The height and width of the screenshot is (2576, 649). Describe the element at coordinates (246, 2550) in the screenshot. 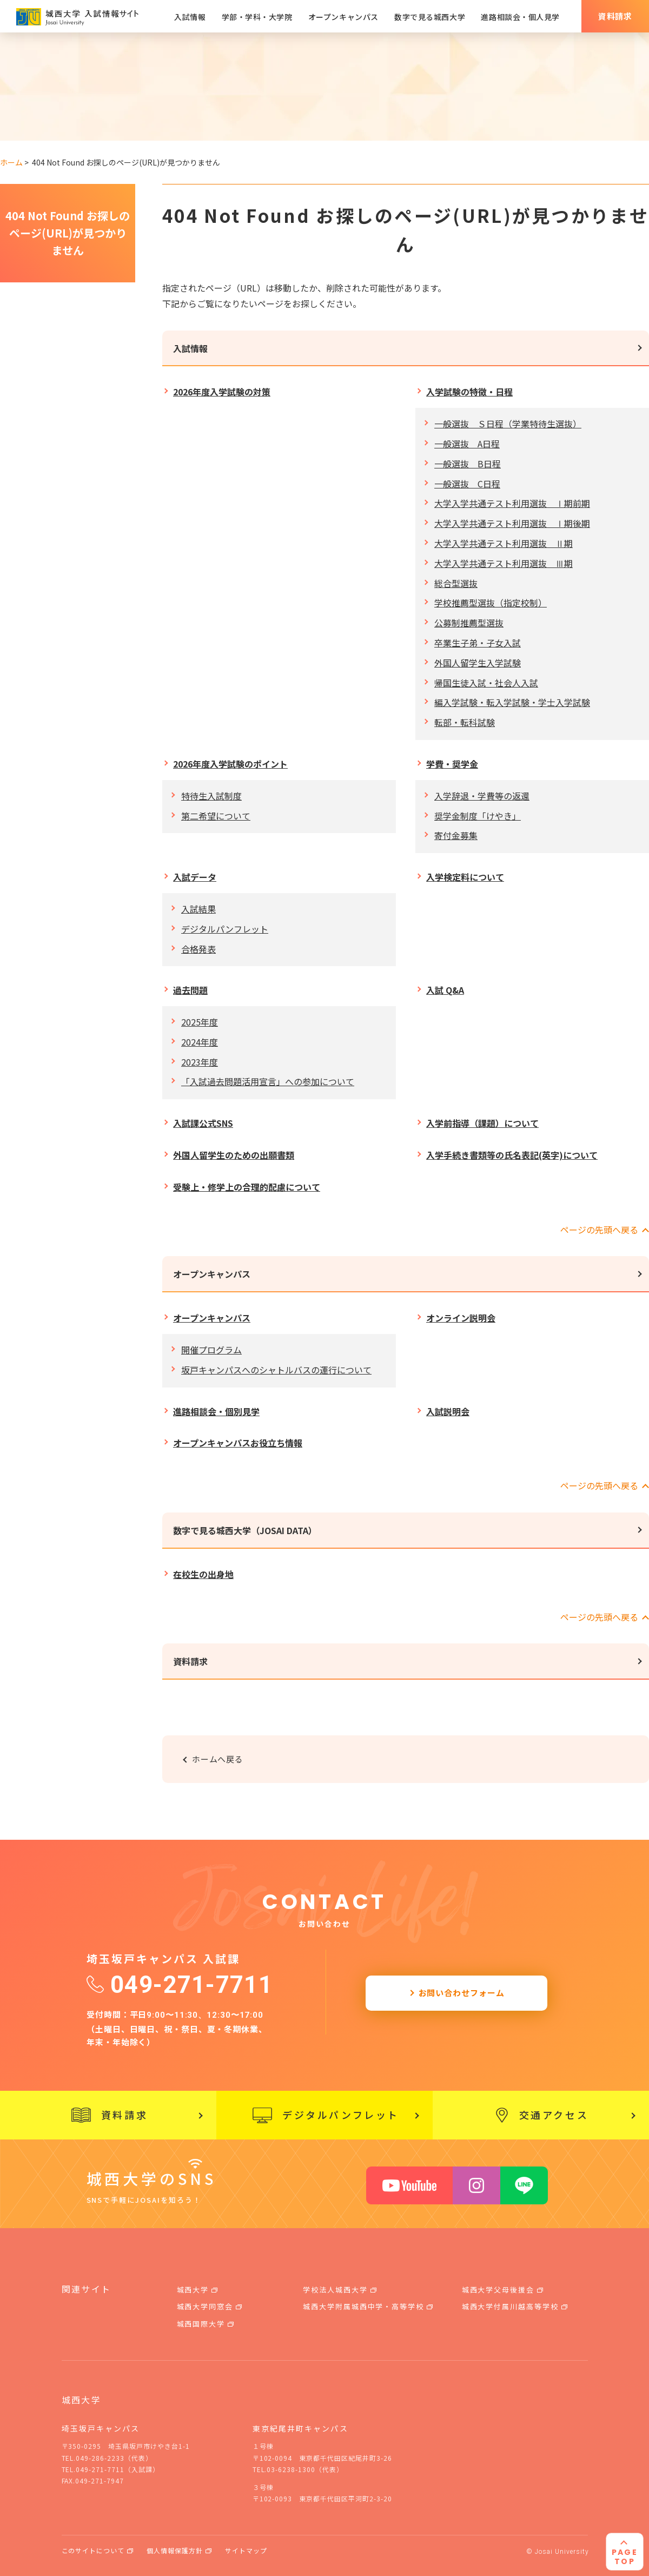

I see `サイトマップ` at that location.